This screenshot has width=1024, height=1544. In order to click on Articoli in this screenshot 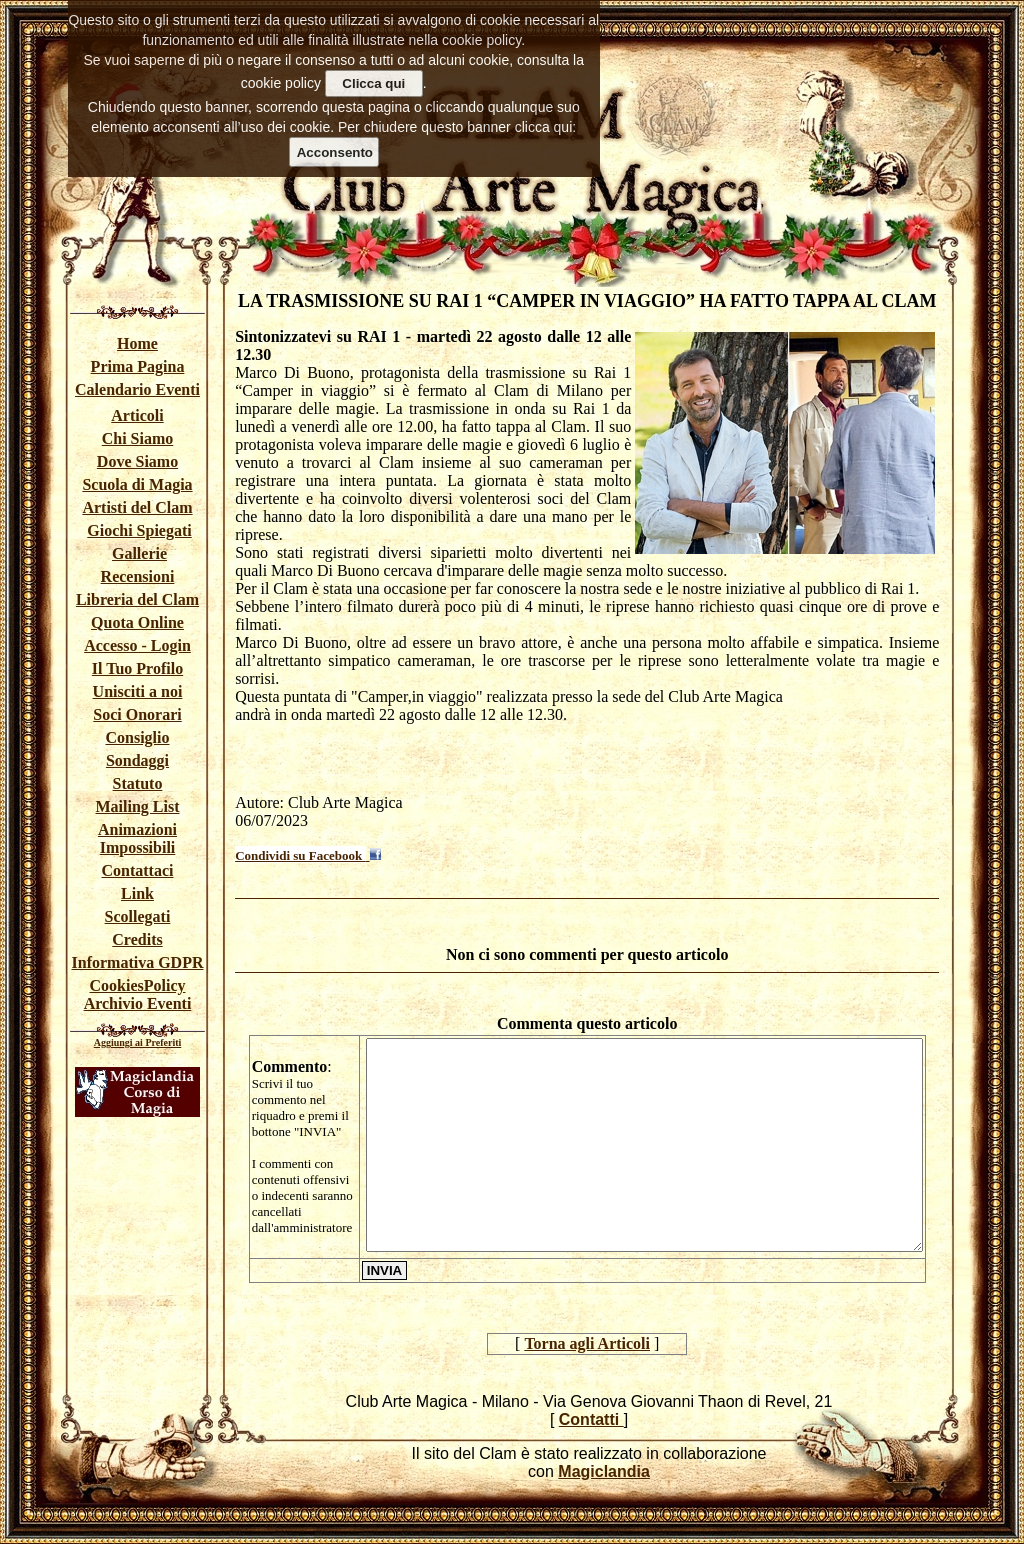, I will do `click(137, 415)`.